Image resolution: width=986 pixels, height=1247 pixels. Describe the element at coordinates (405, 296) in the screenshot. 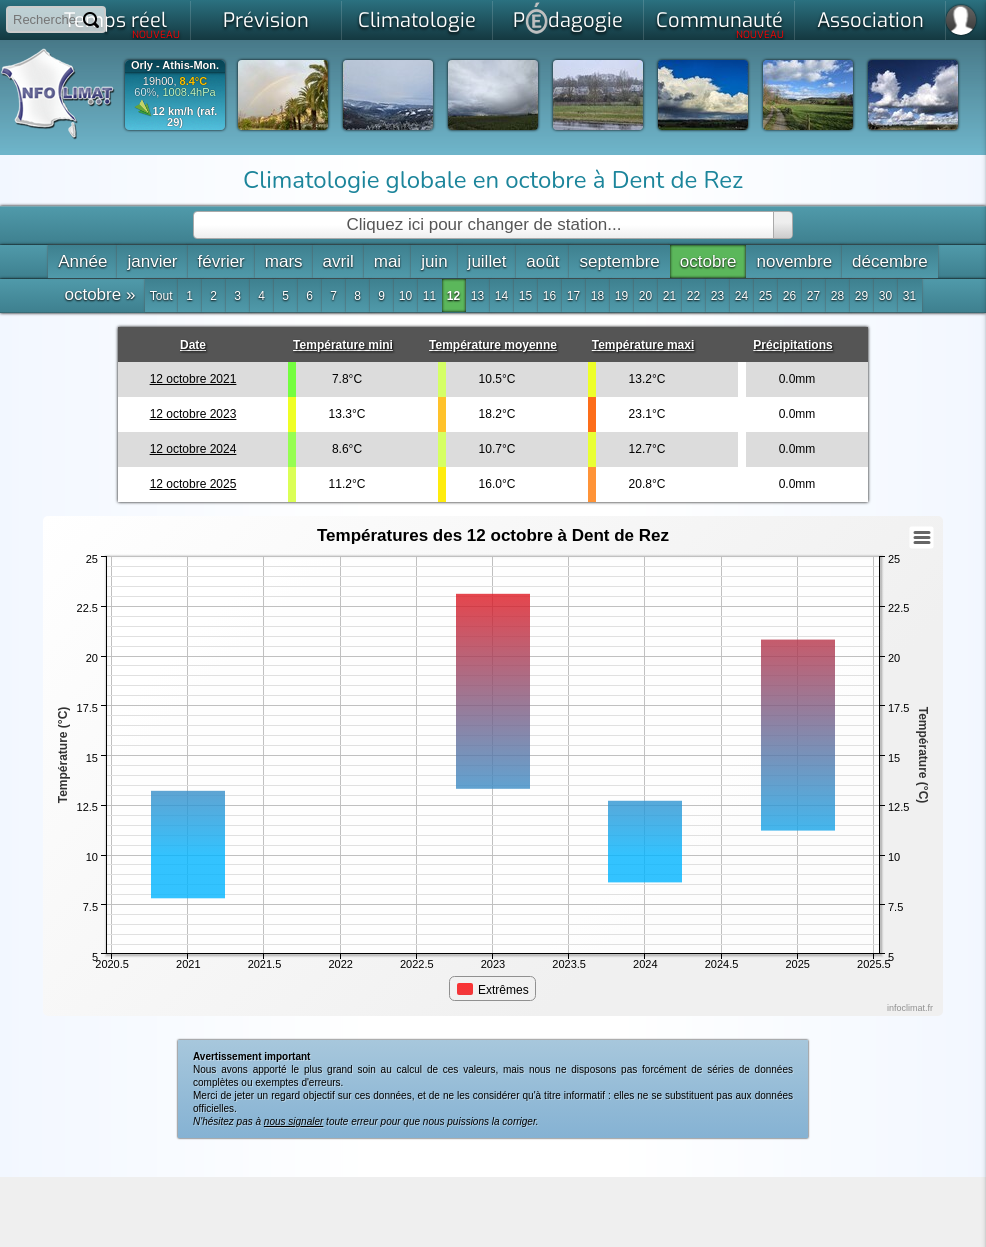

I see `10` at that location.